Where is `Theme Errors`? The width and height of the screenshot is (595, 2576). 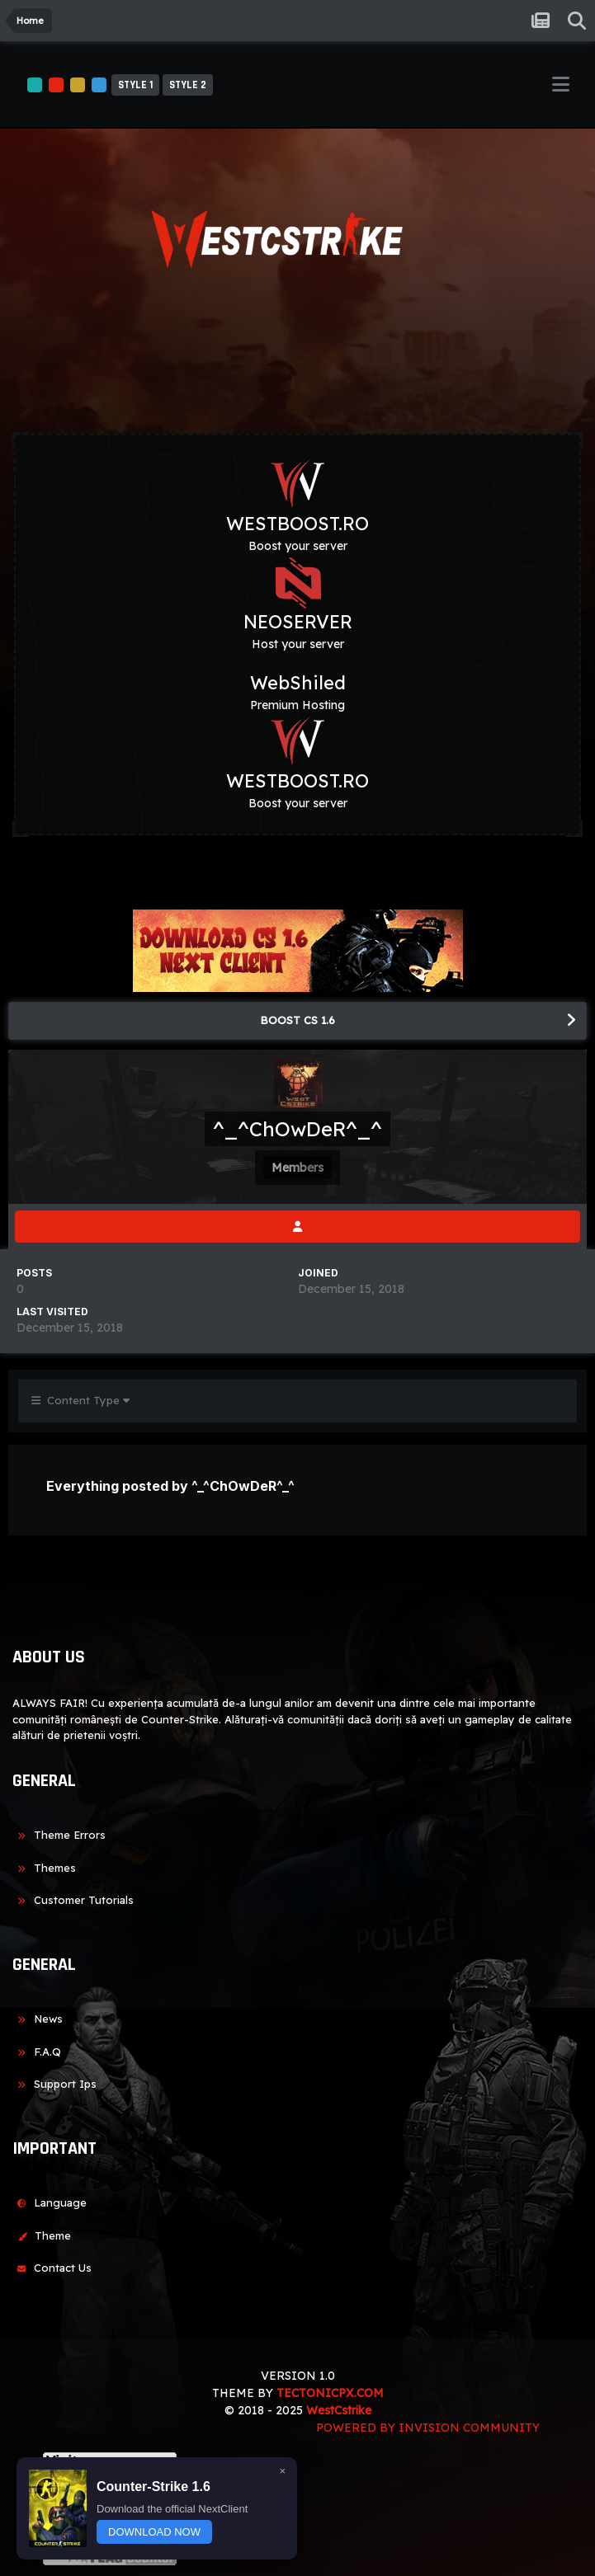
Theme Errors is located at coordinates (59, 1834).